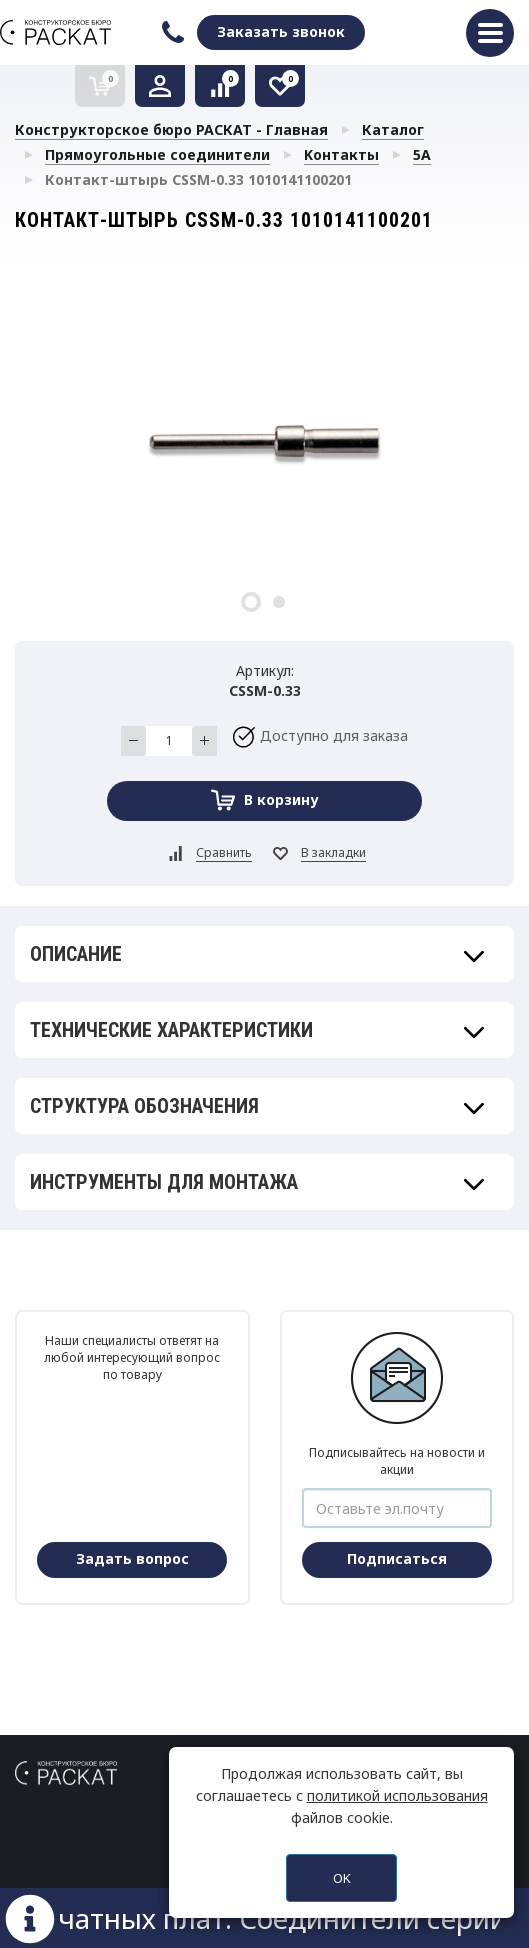  What do you see at coordinates (393, 129) in the screenshot?
I see `Каталог` at bounding box center [393, 129].